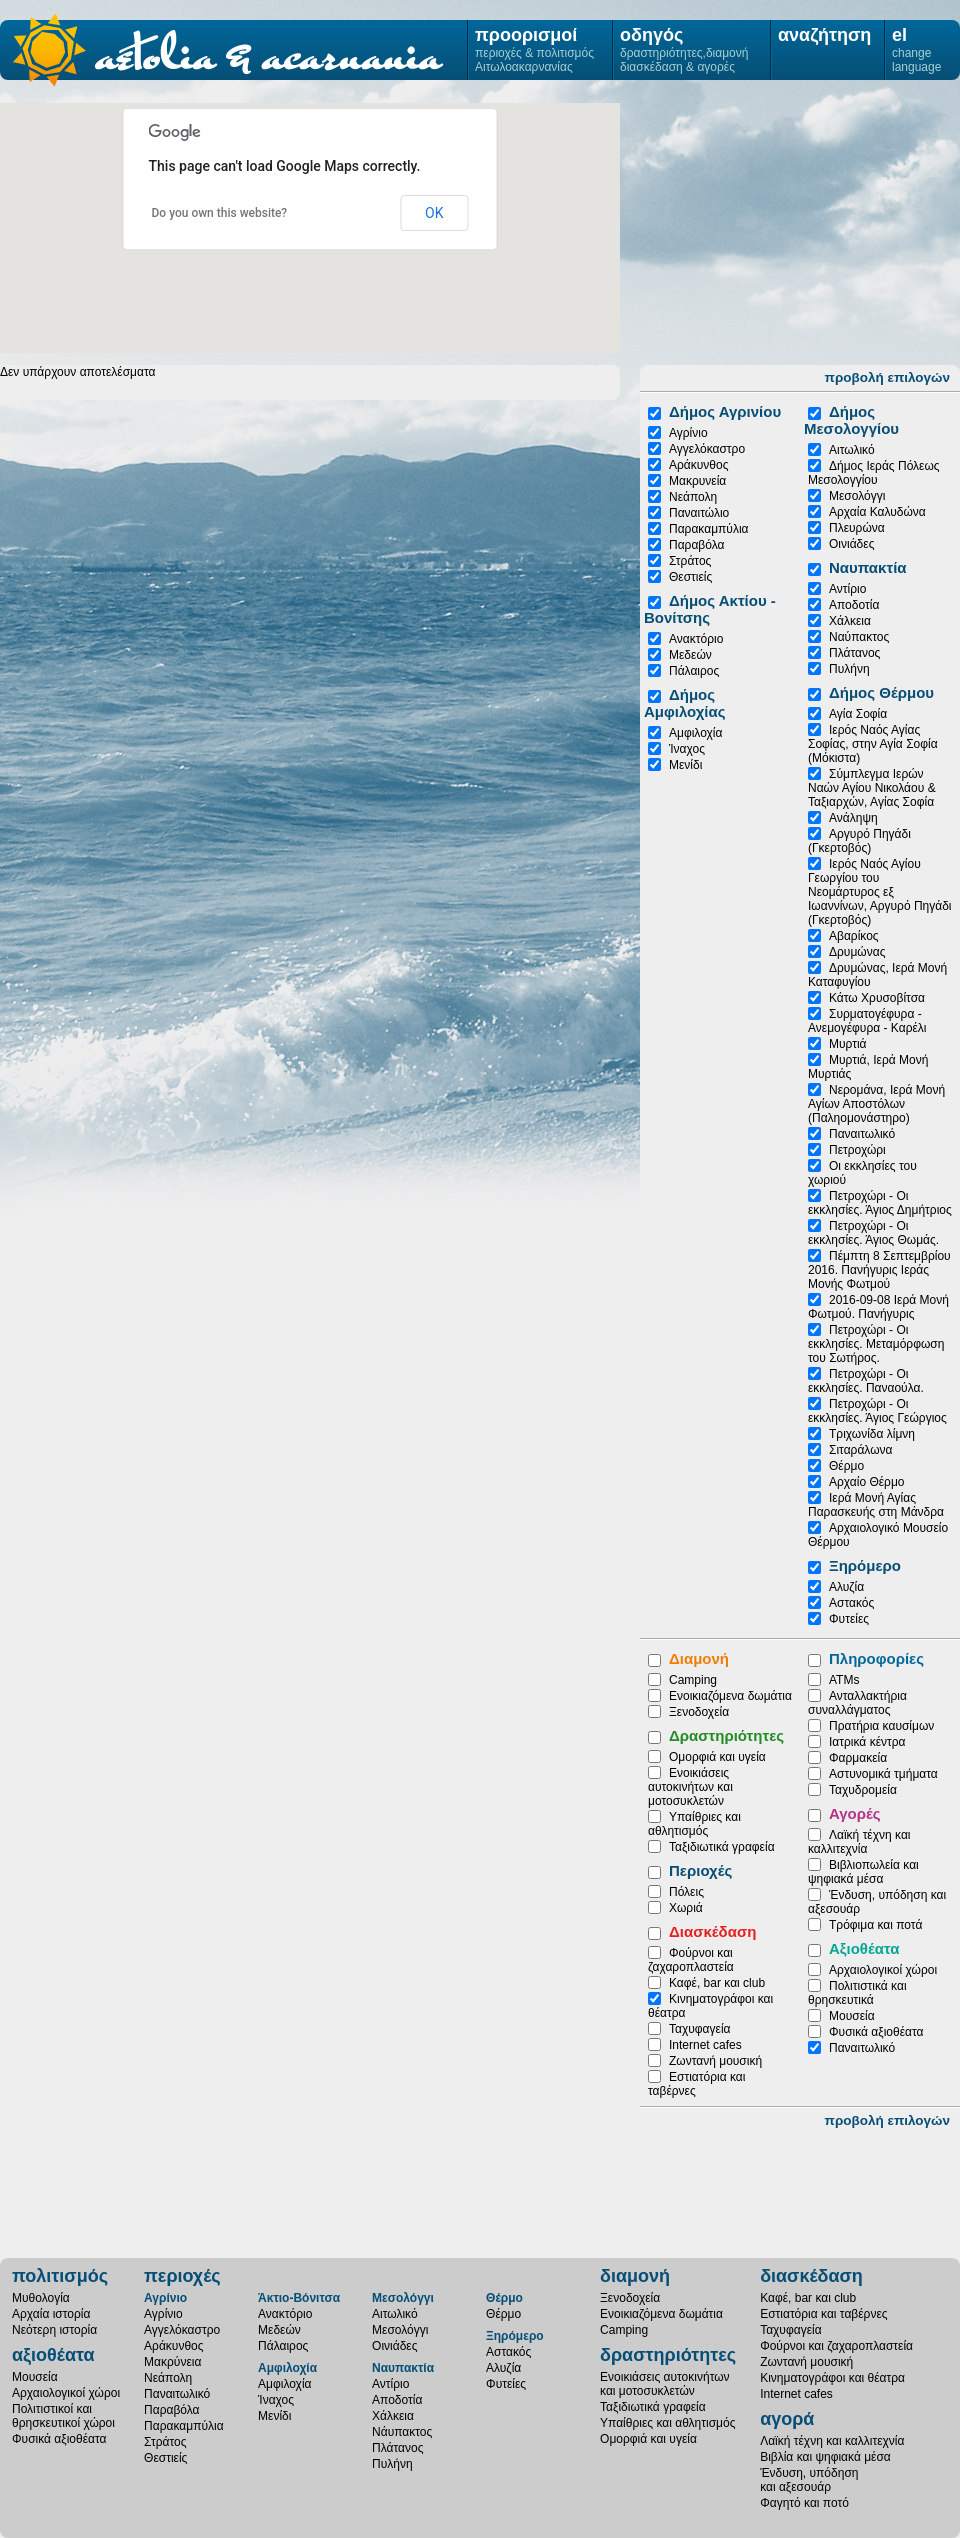 This screenshot has height=2538, width=960. What do you see at coordinates (876, 1658) in the screenshot?
I see `Πληροφορίες` at bounding box center [876, 1658].